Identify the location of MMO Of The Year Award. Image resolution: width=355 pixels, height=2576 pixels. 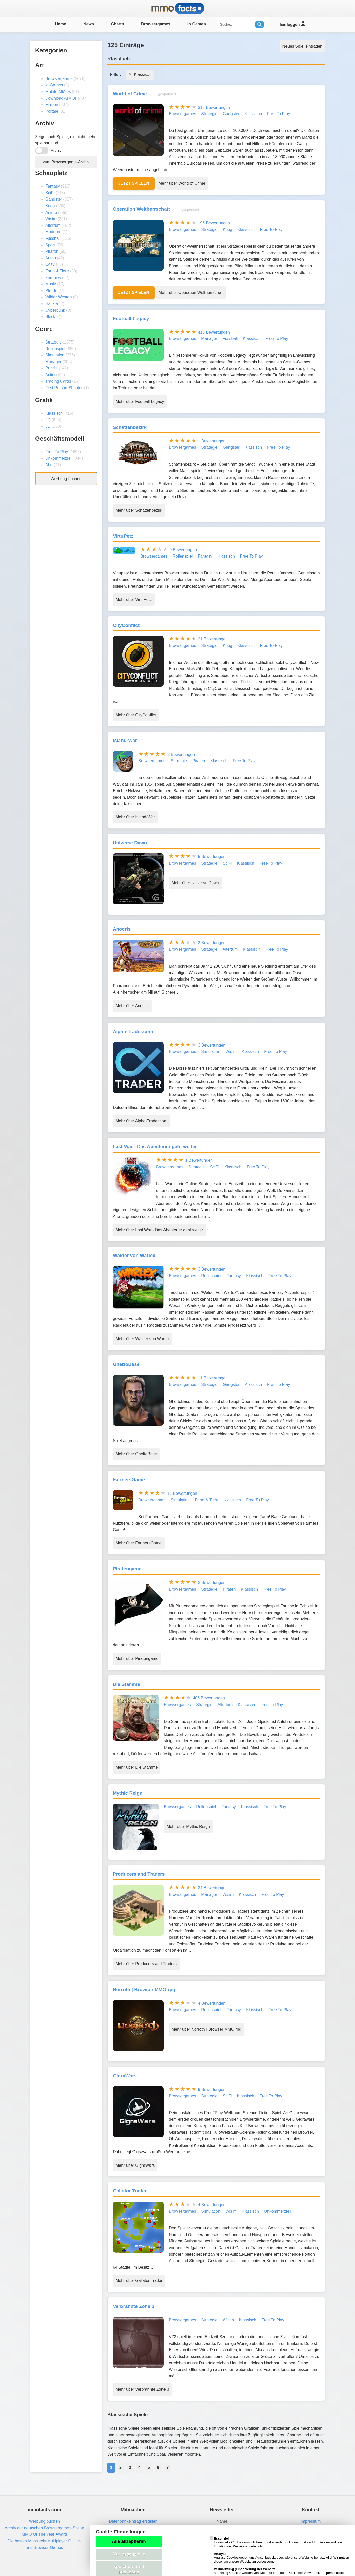
(44, 2534).